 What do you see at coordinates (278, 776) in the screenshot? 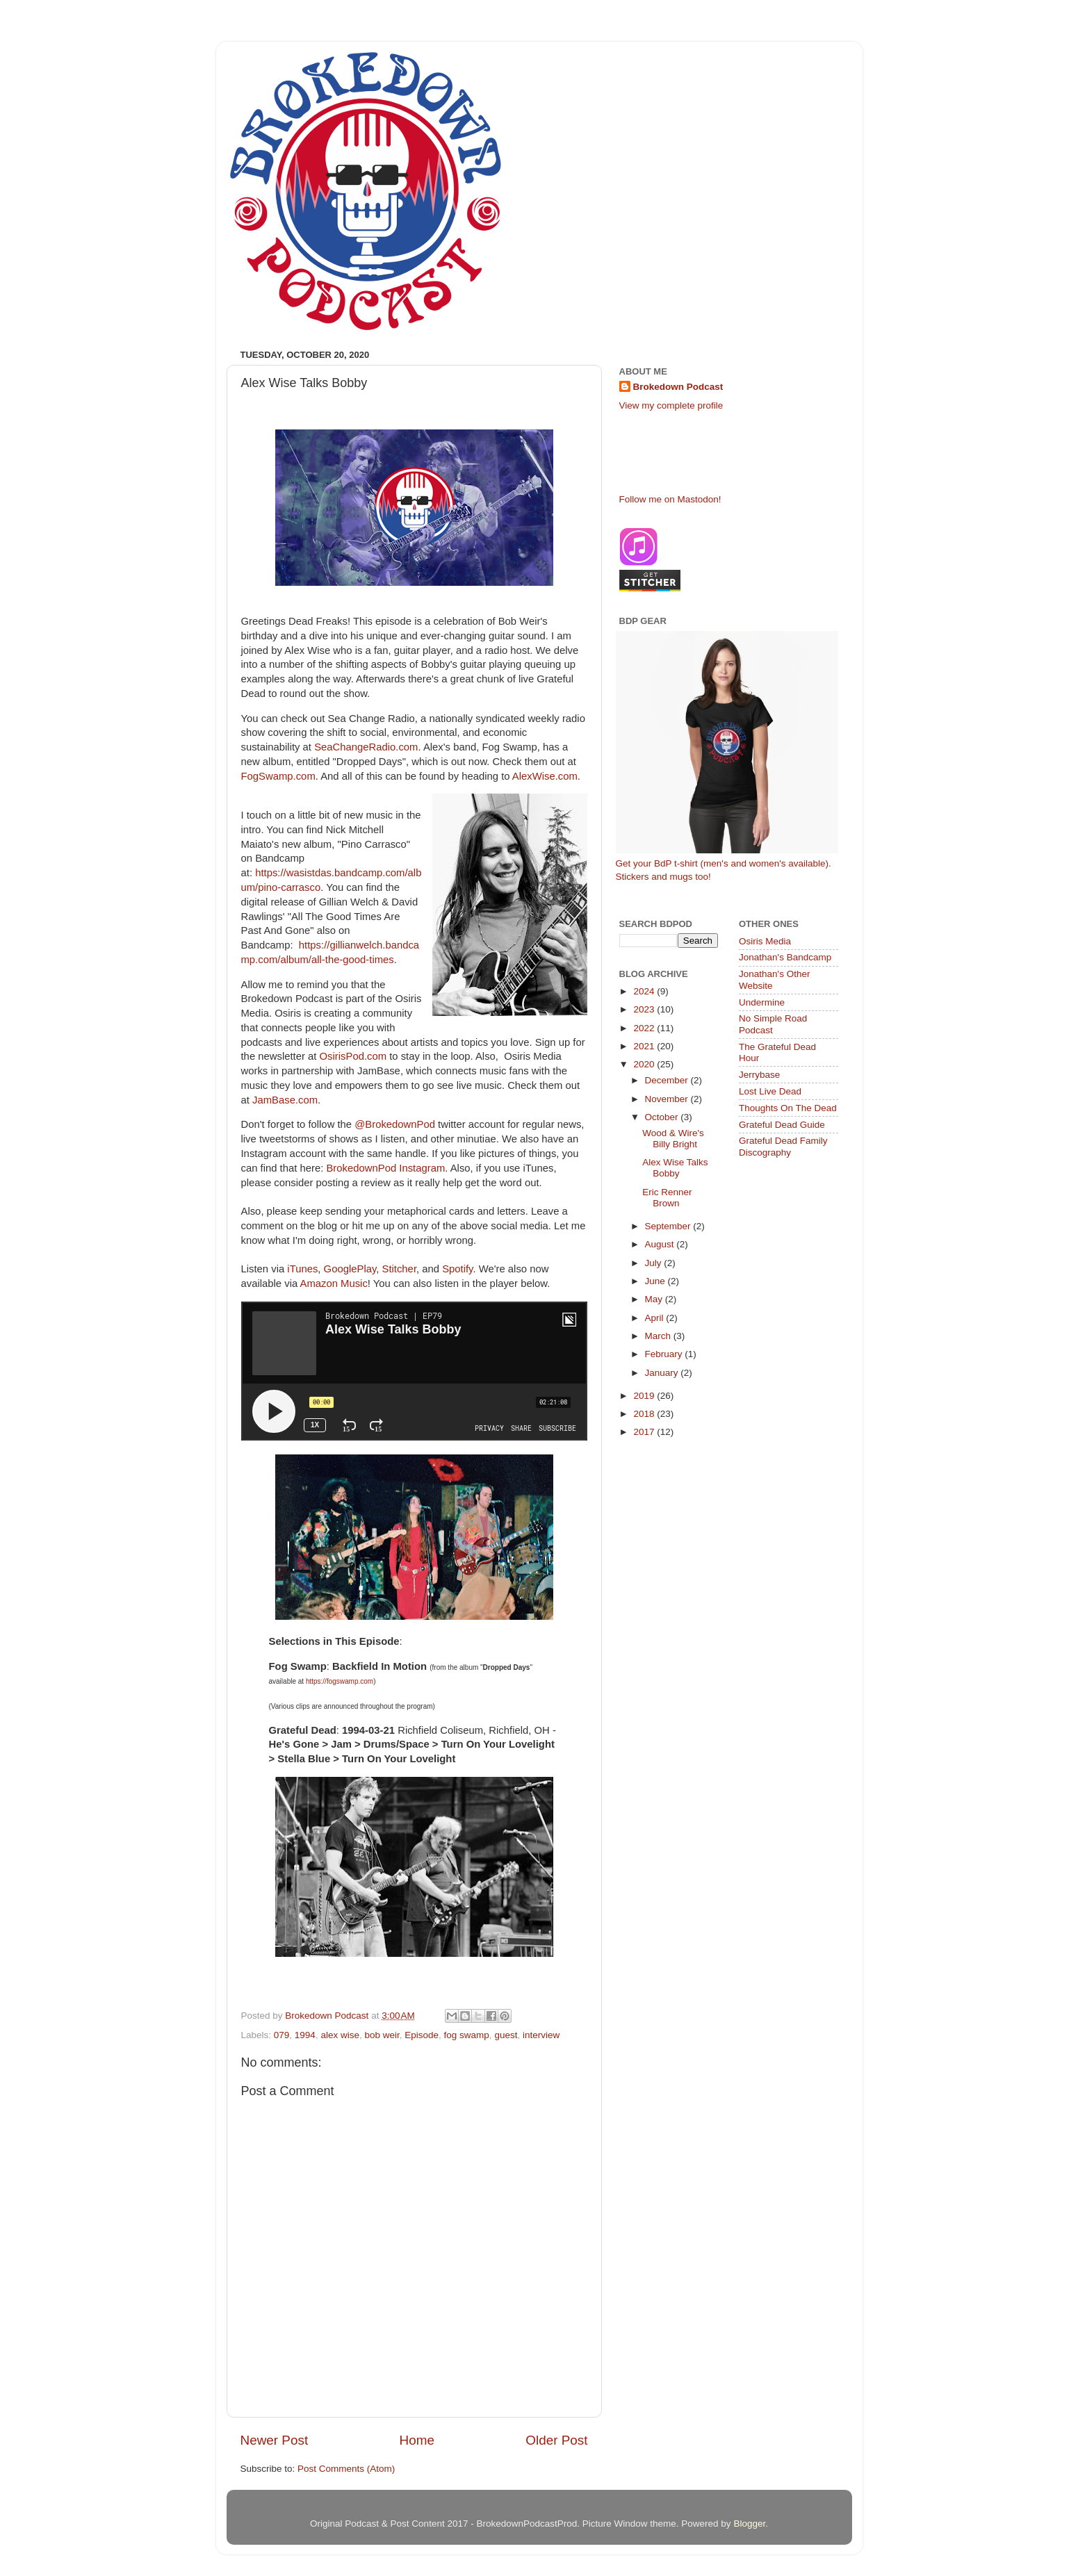
I see `FogSwamp.com` at bounding box center [278, 776].